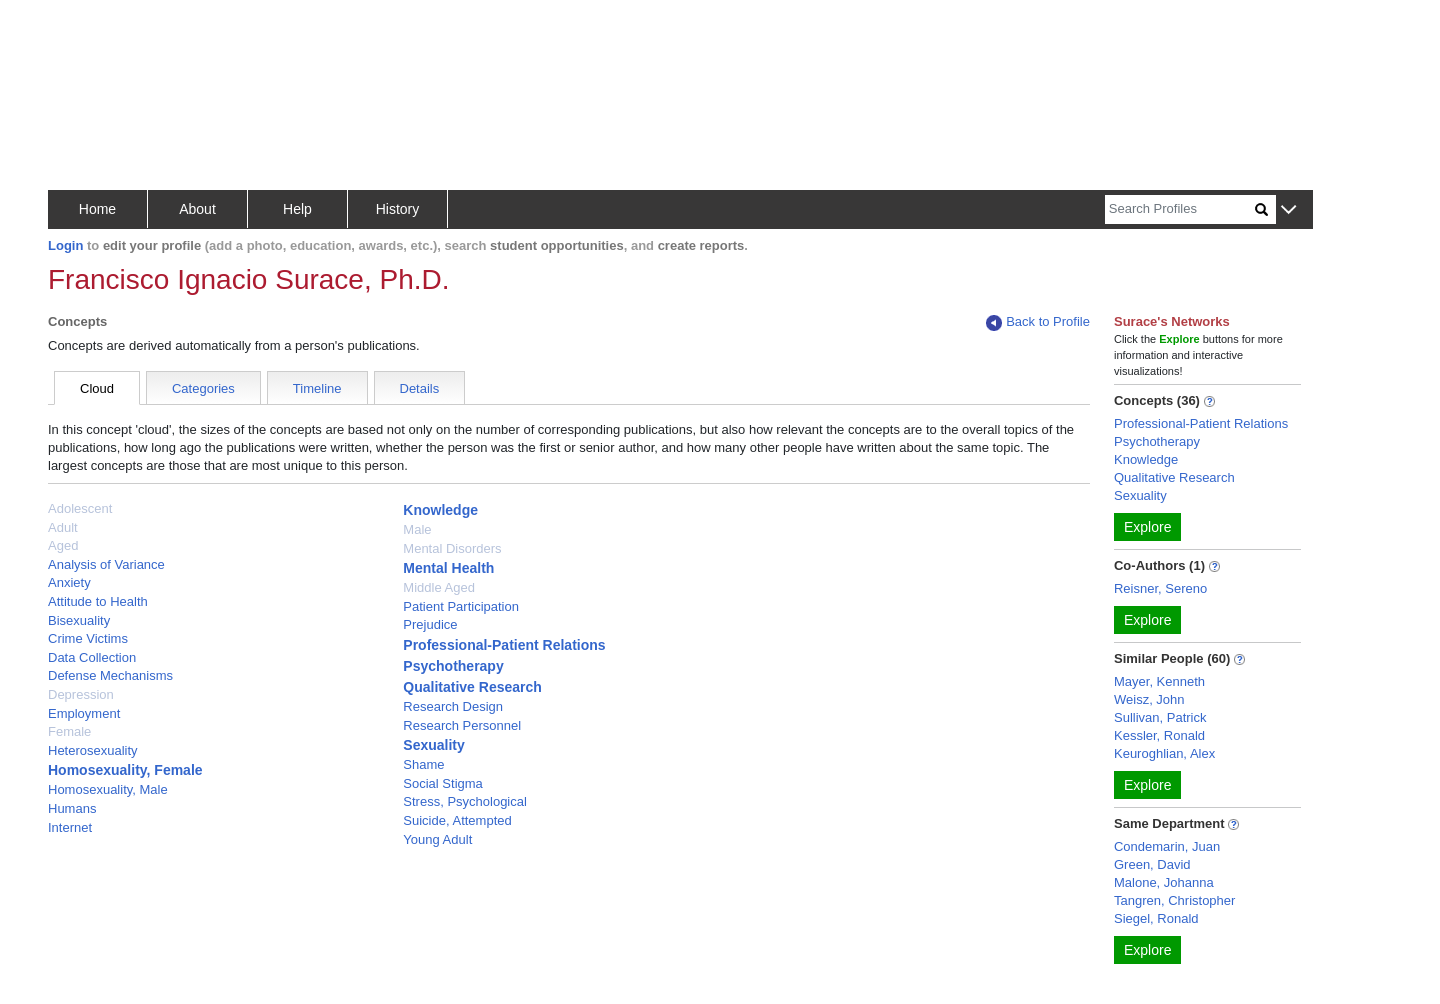 The height and width of the screenshot is (1004, 1440). Describe the element at coordinates (203, 388) in the screenshot. I see `Categories` at that location.